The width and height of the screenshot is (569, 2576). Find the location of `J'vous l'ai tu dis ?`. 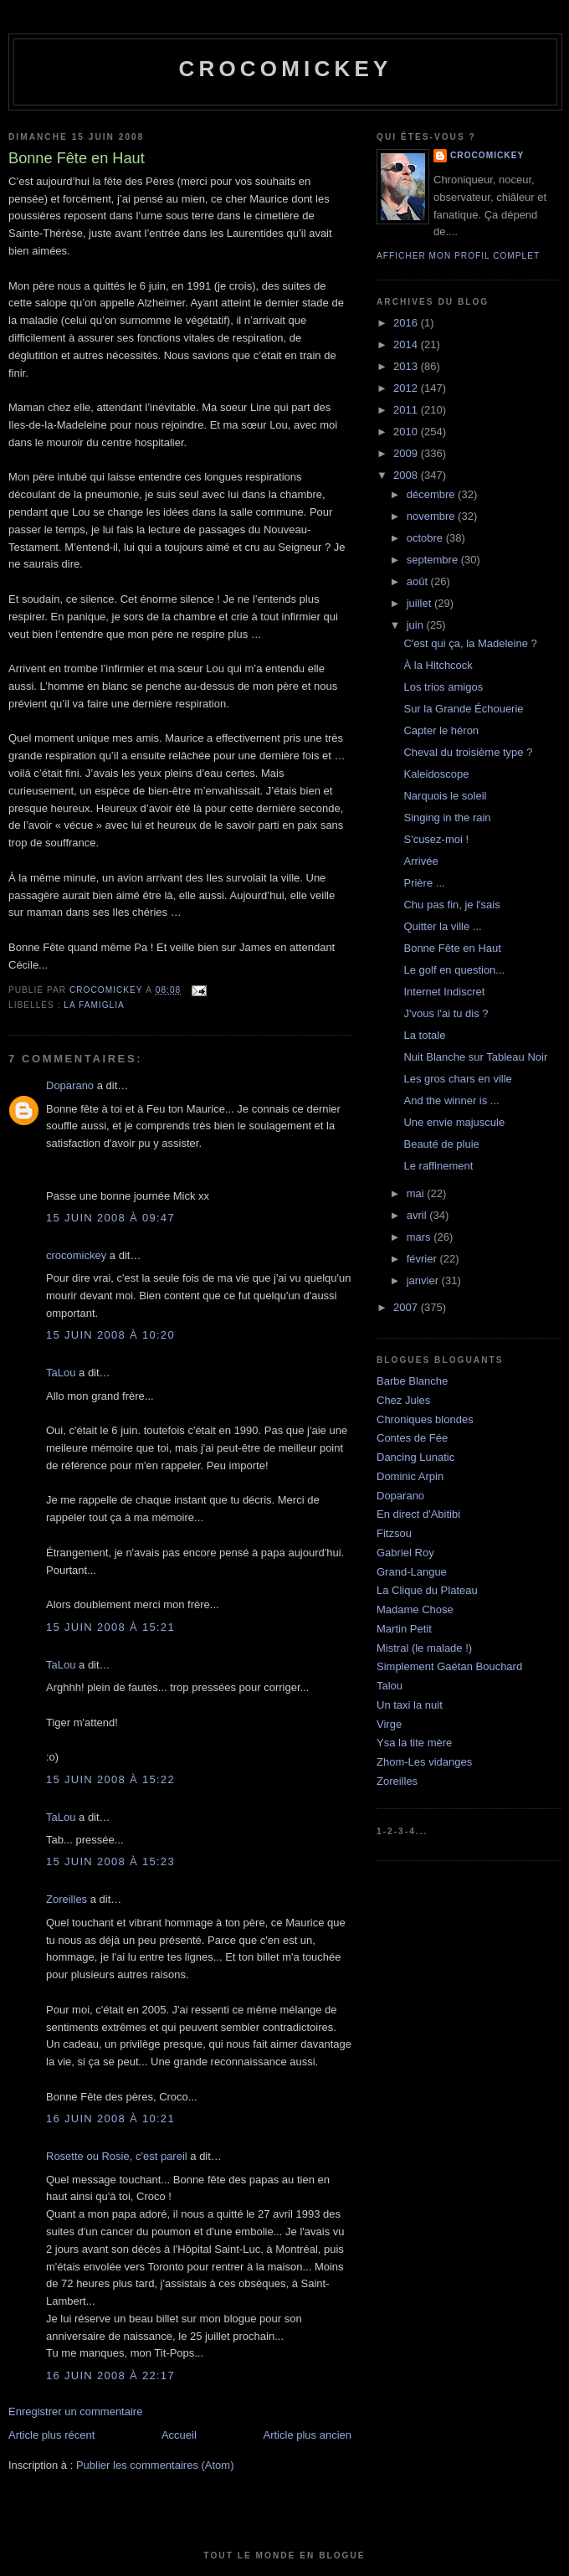

J'vous l'ai tu dis ? is located at coordinates (445, 1013).